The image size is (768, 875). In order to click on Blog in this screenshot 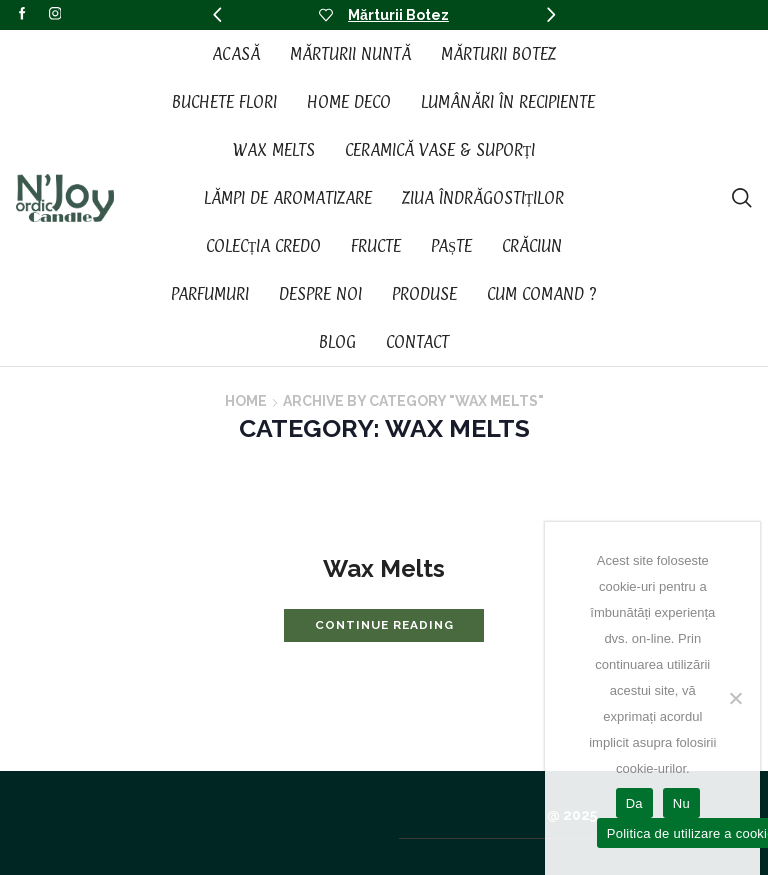, I will do `click(337, 342)`.